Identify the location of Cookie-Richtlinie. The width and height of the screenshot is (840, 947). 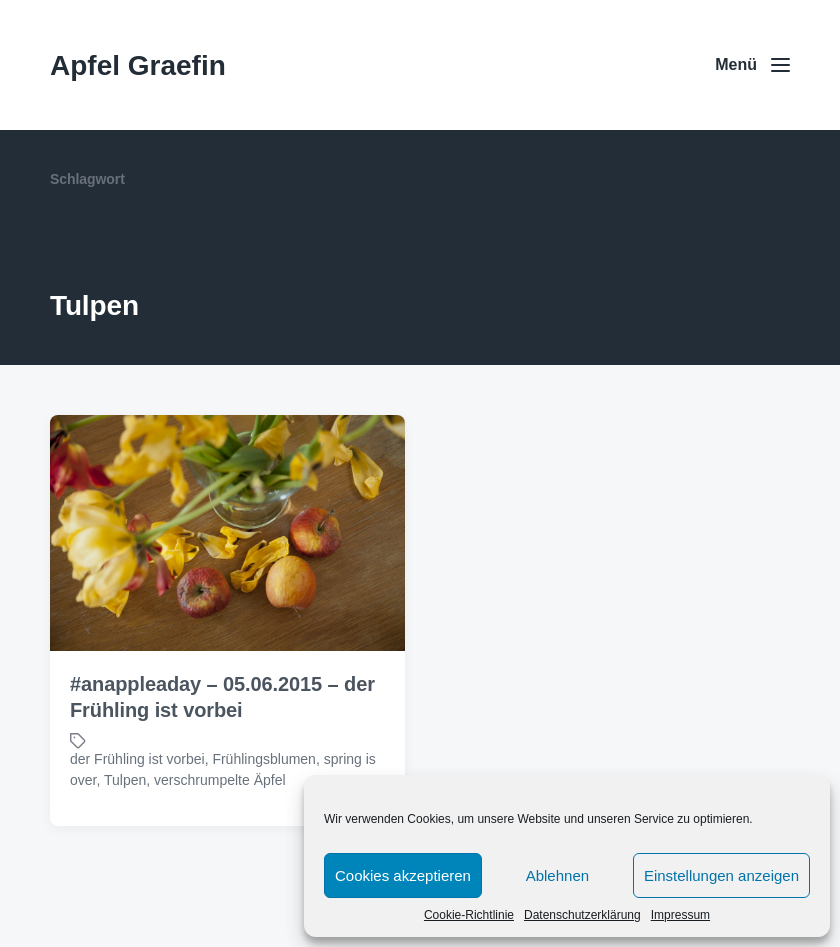
(469, 915).